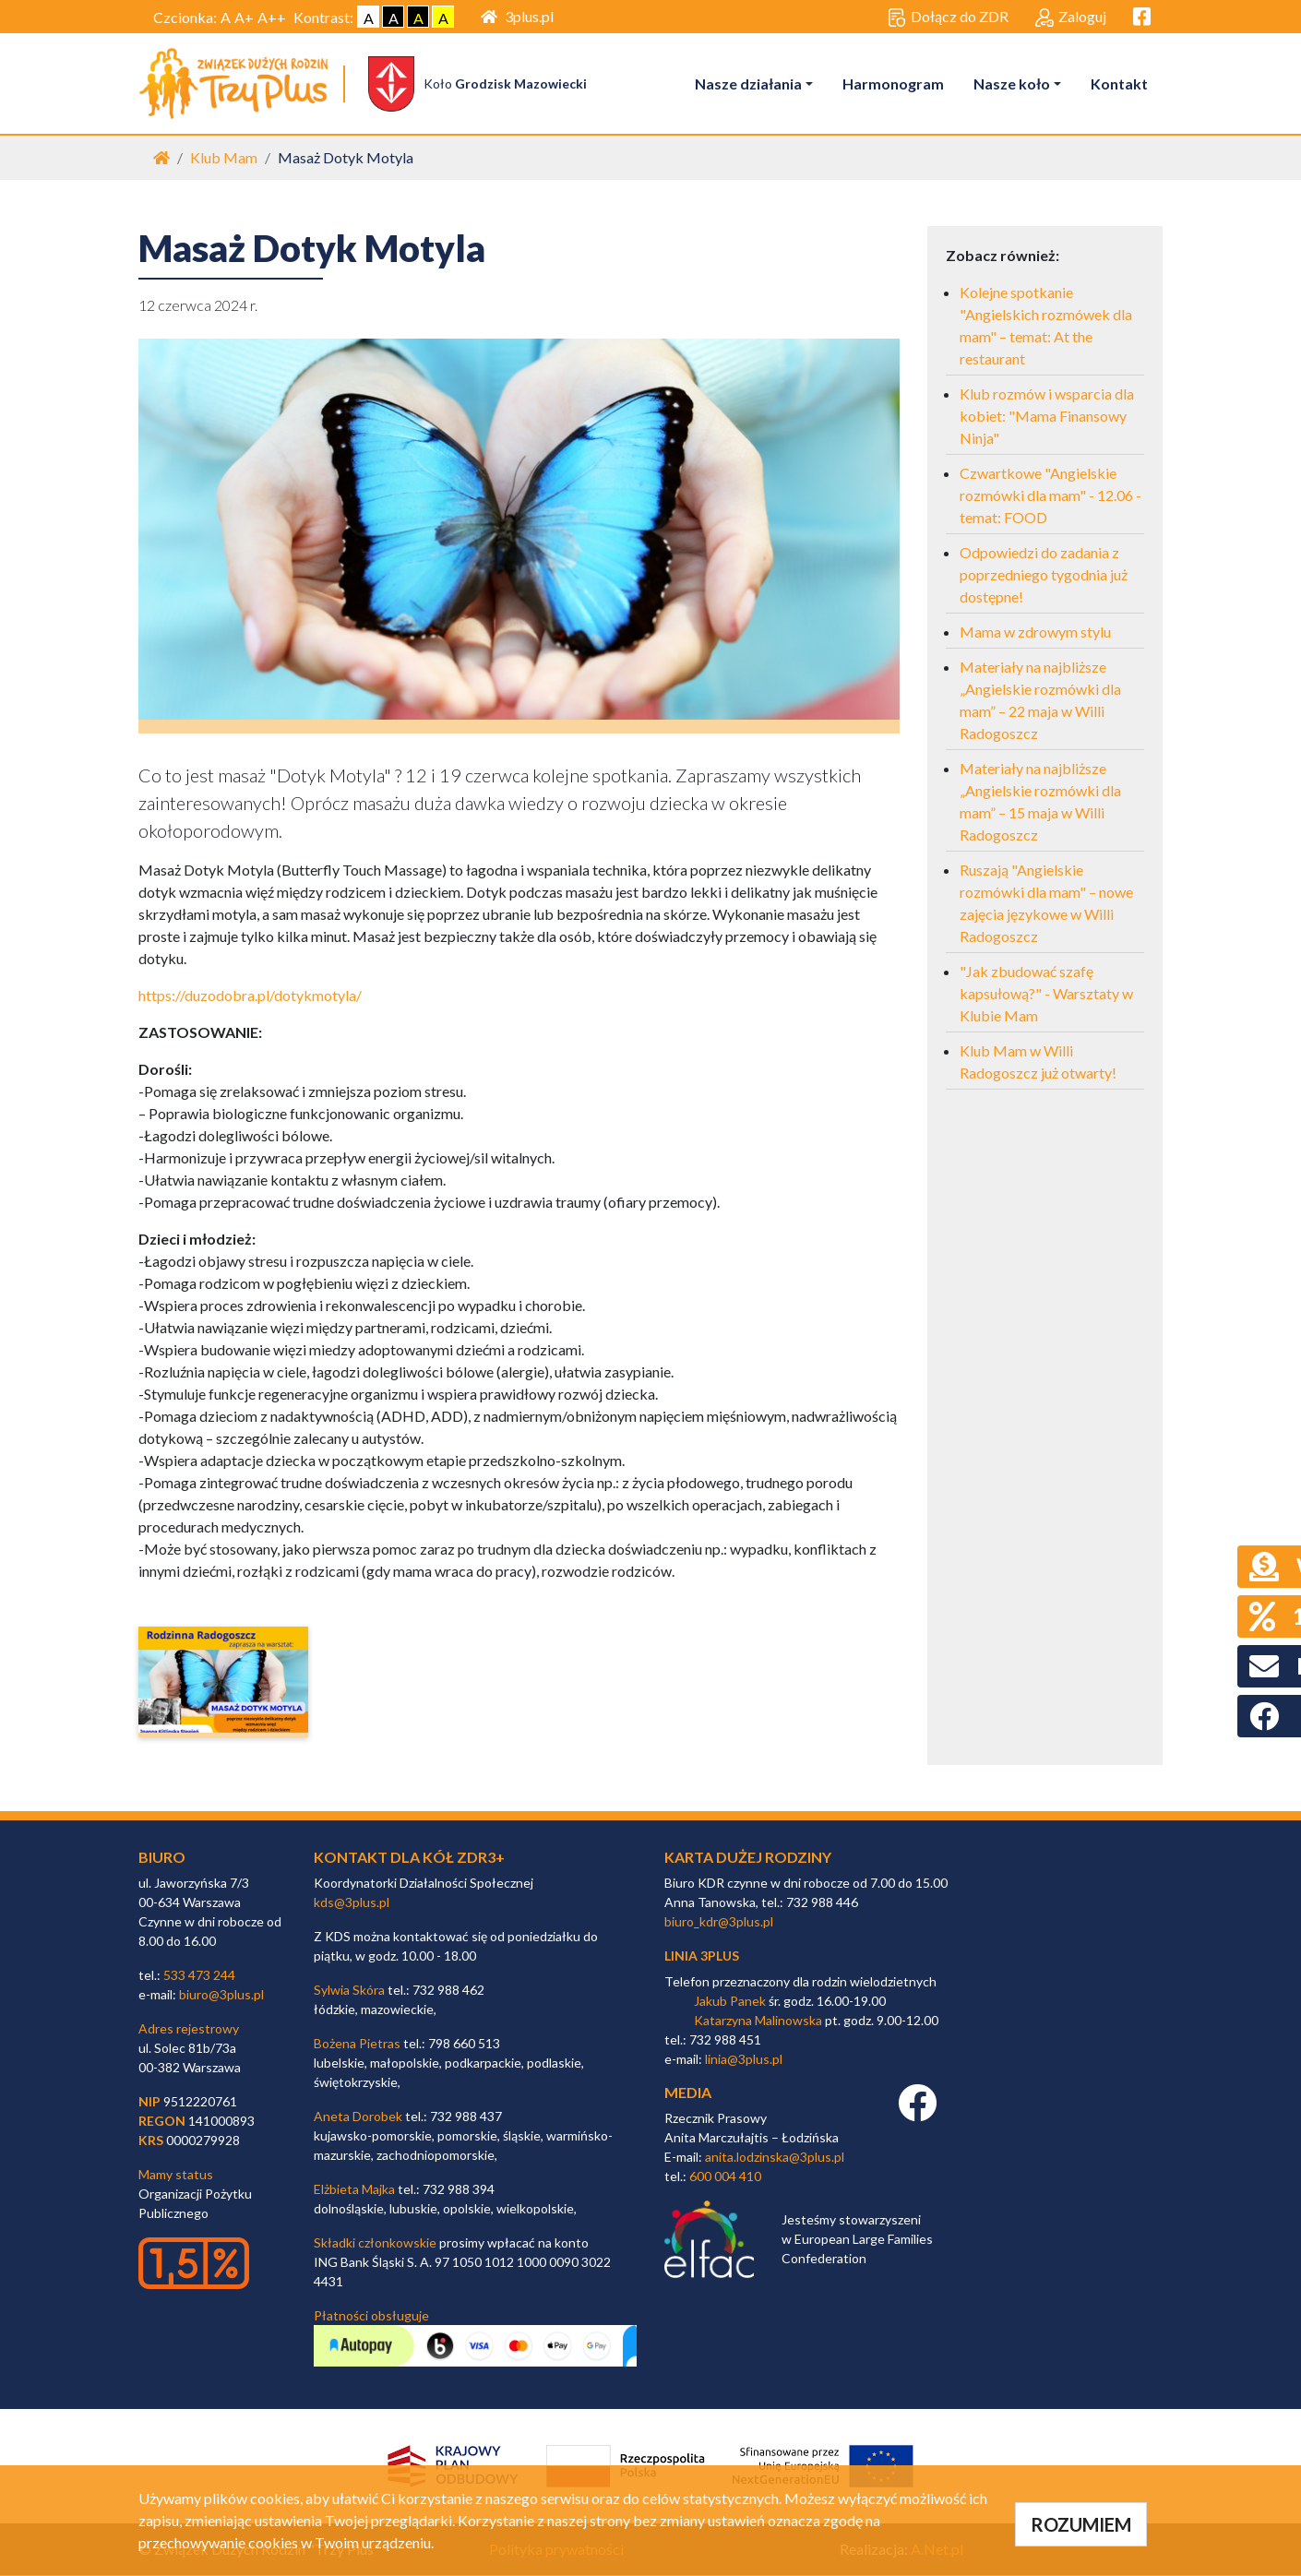 Image resolution: width=1301 pixels, height=2576 pixels. Describe the element at coordinates (774, 2157) in the screenshot. I see `anita.lodzinska@3plus.pl` at that location.